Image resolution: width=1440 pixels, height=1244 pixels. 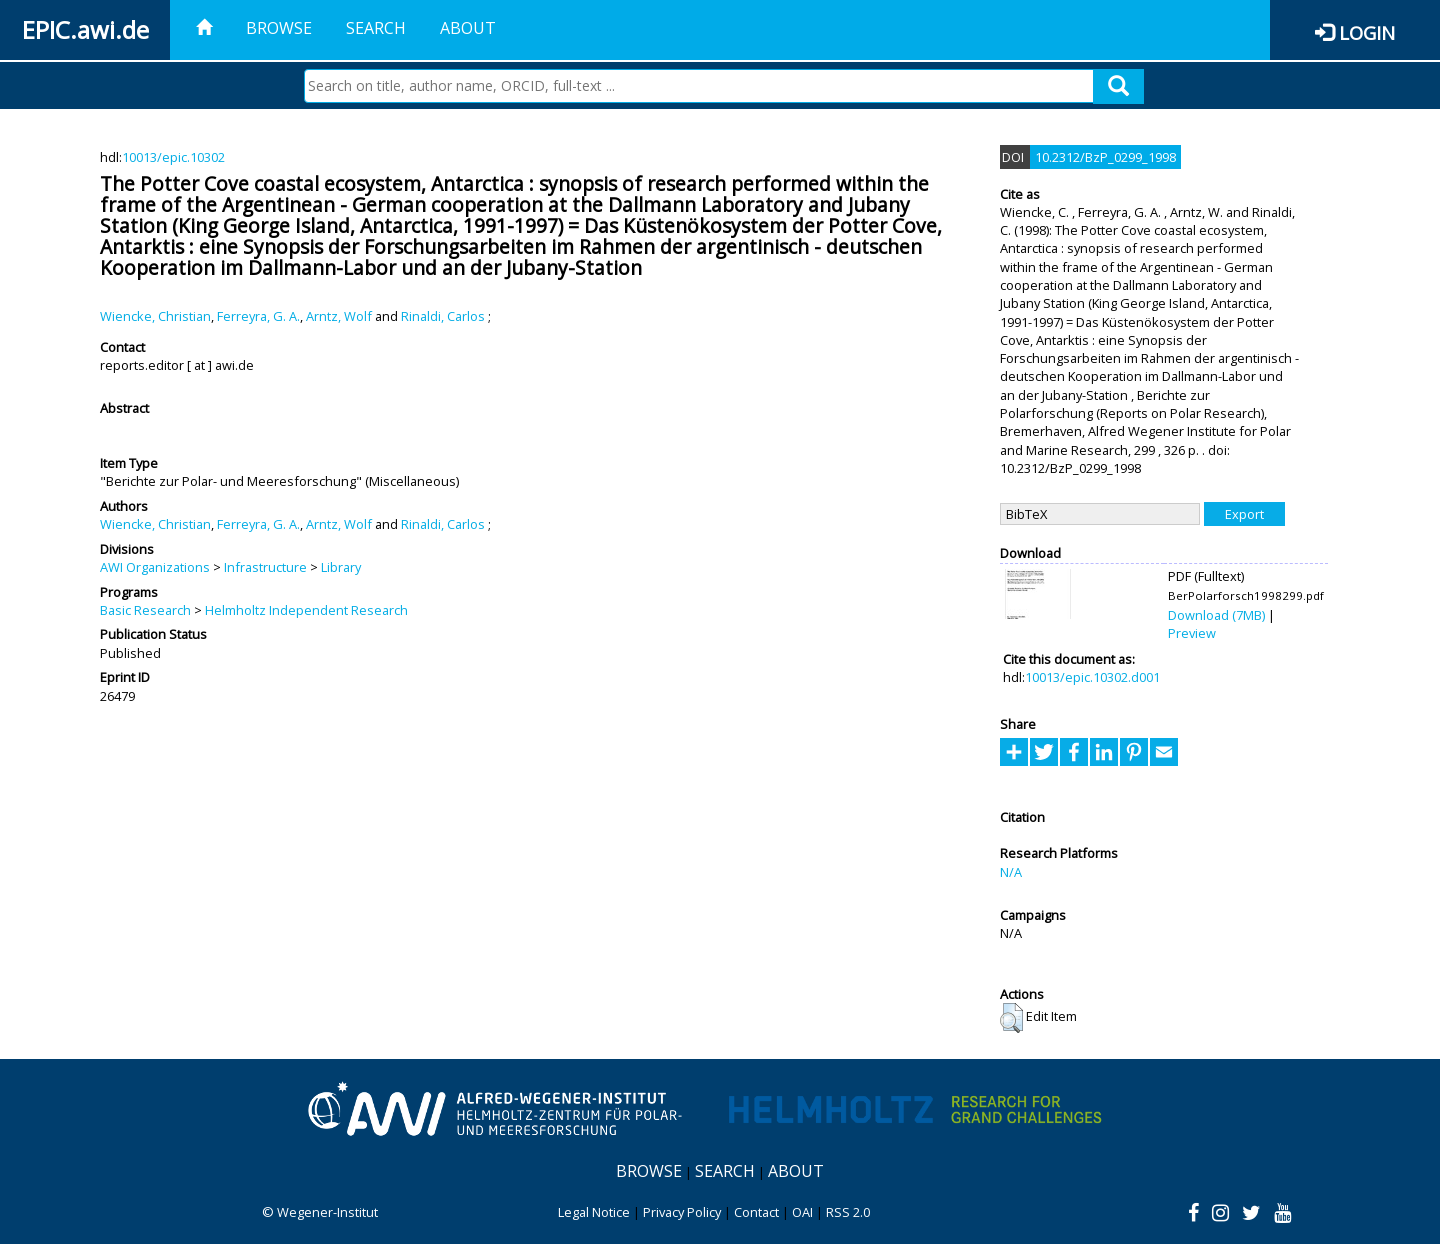 What do you see at coordinates (173, 157) in the screenshot?
I see `10013/epic.10302` at bounding box center [173, 157].